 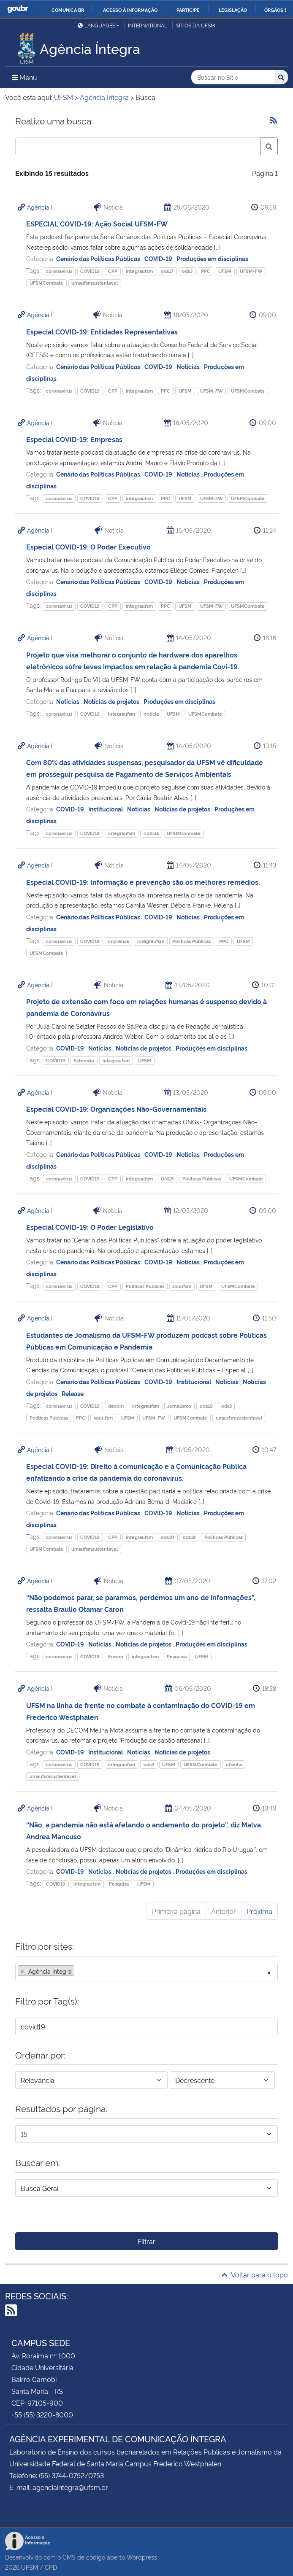 What do you see at coordinates (68, 9) in the screenshot?
I see `Comunica BR` at bounding box center [68, 9].